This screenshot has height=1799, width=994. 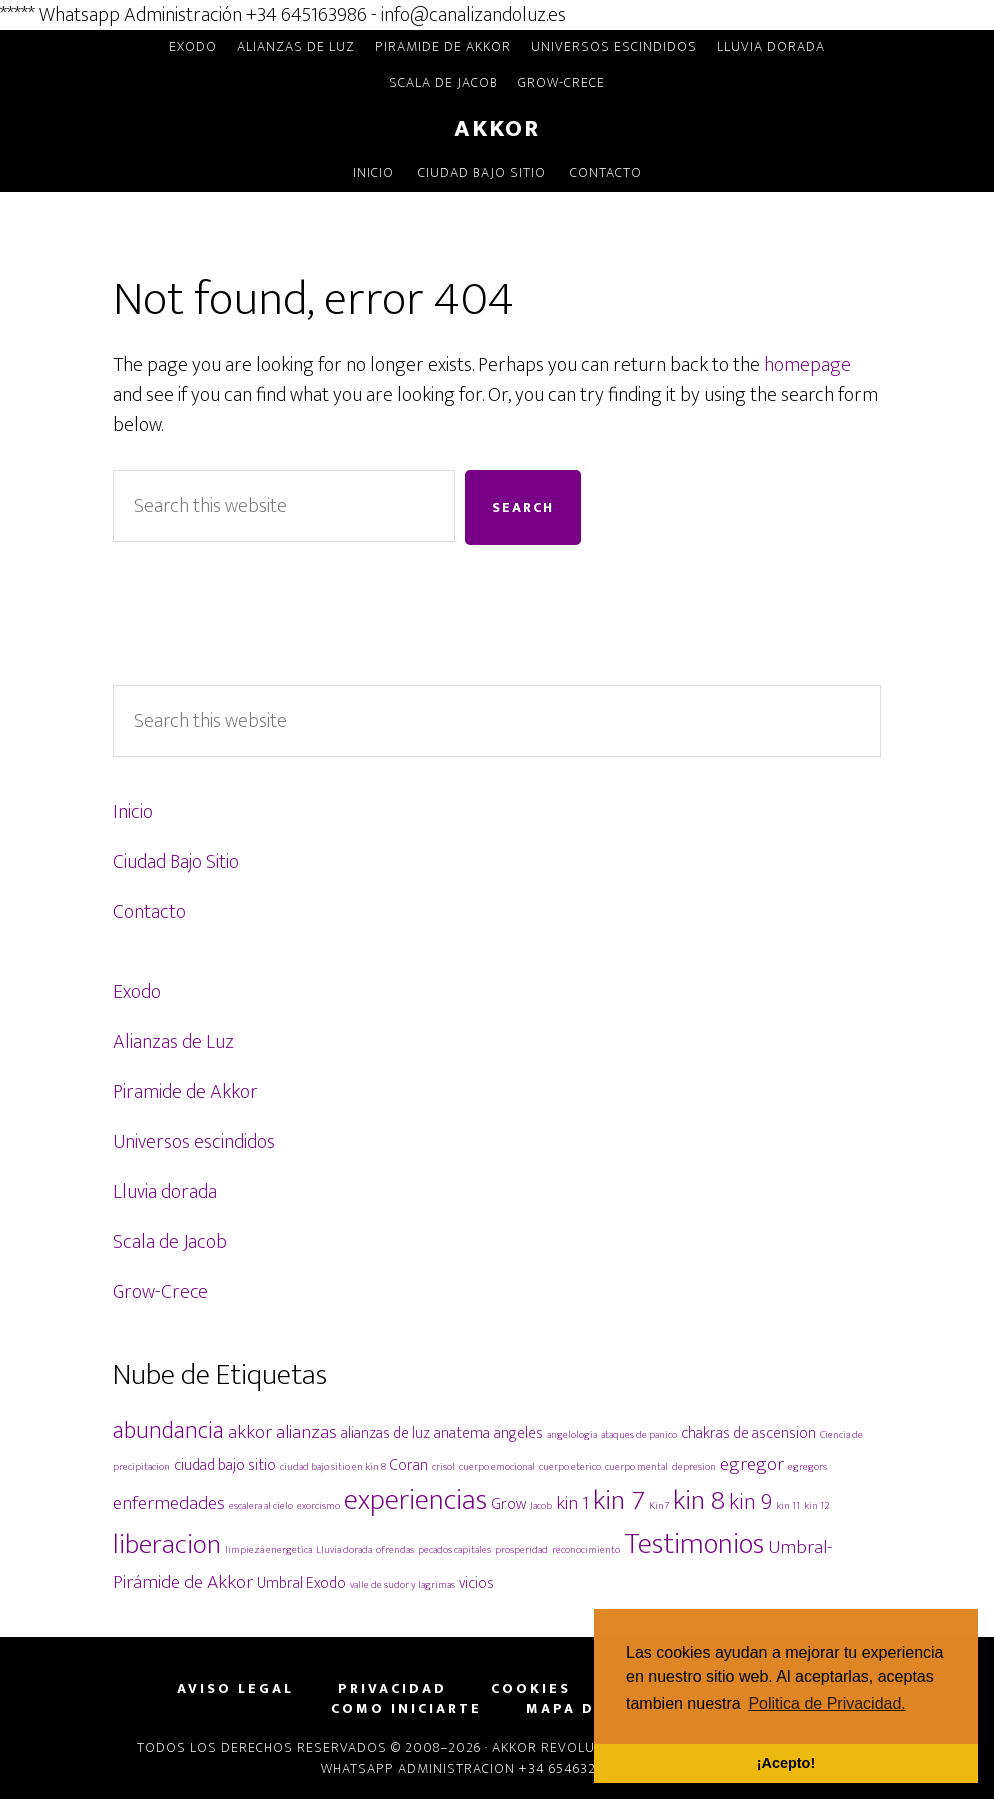 What do you see at coordinates (261, 1506) in the screenshot?
I see `escalera al cielo [escalera al cielo (1 elemento)]` at bounding box center [261, 1506].